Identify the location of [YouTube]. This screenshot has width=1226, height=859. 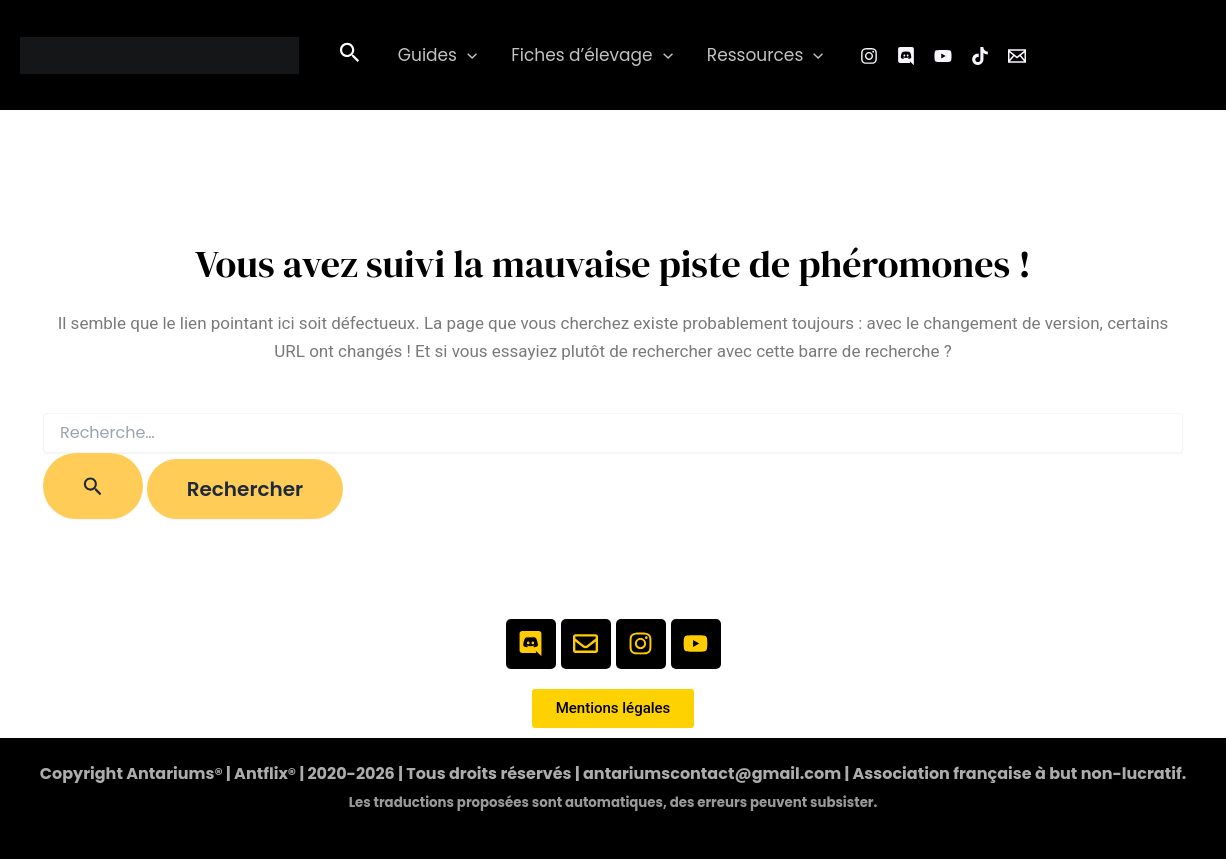
(943, 56).